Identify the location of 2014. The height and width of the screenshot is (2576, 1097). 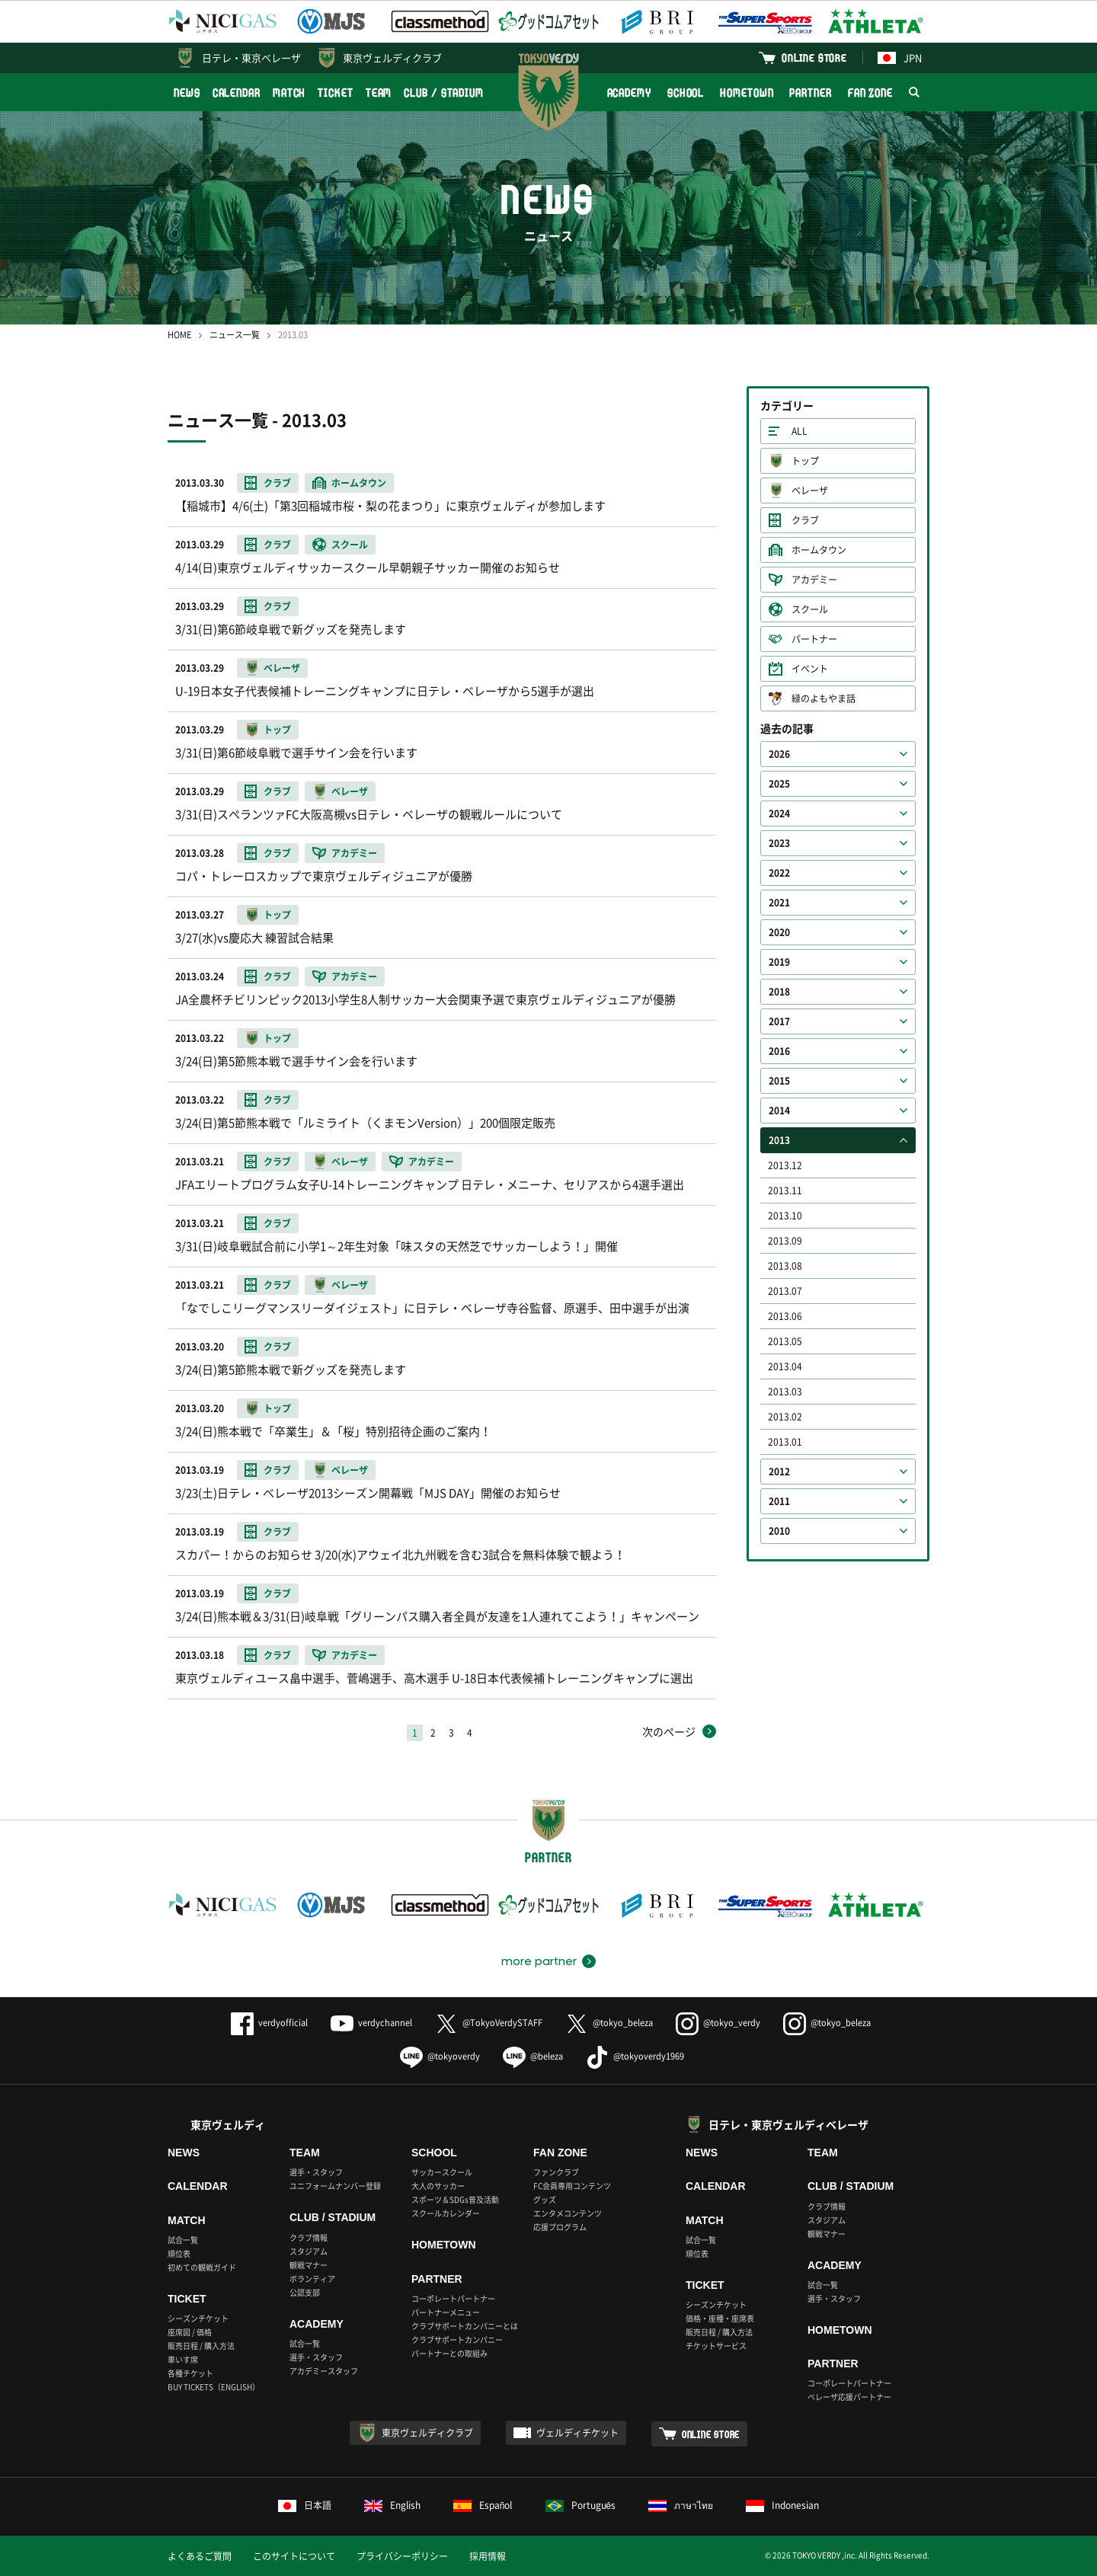
(779, 1110).